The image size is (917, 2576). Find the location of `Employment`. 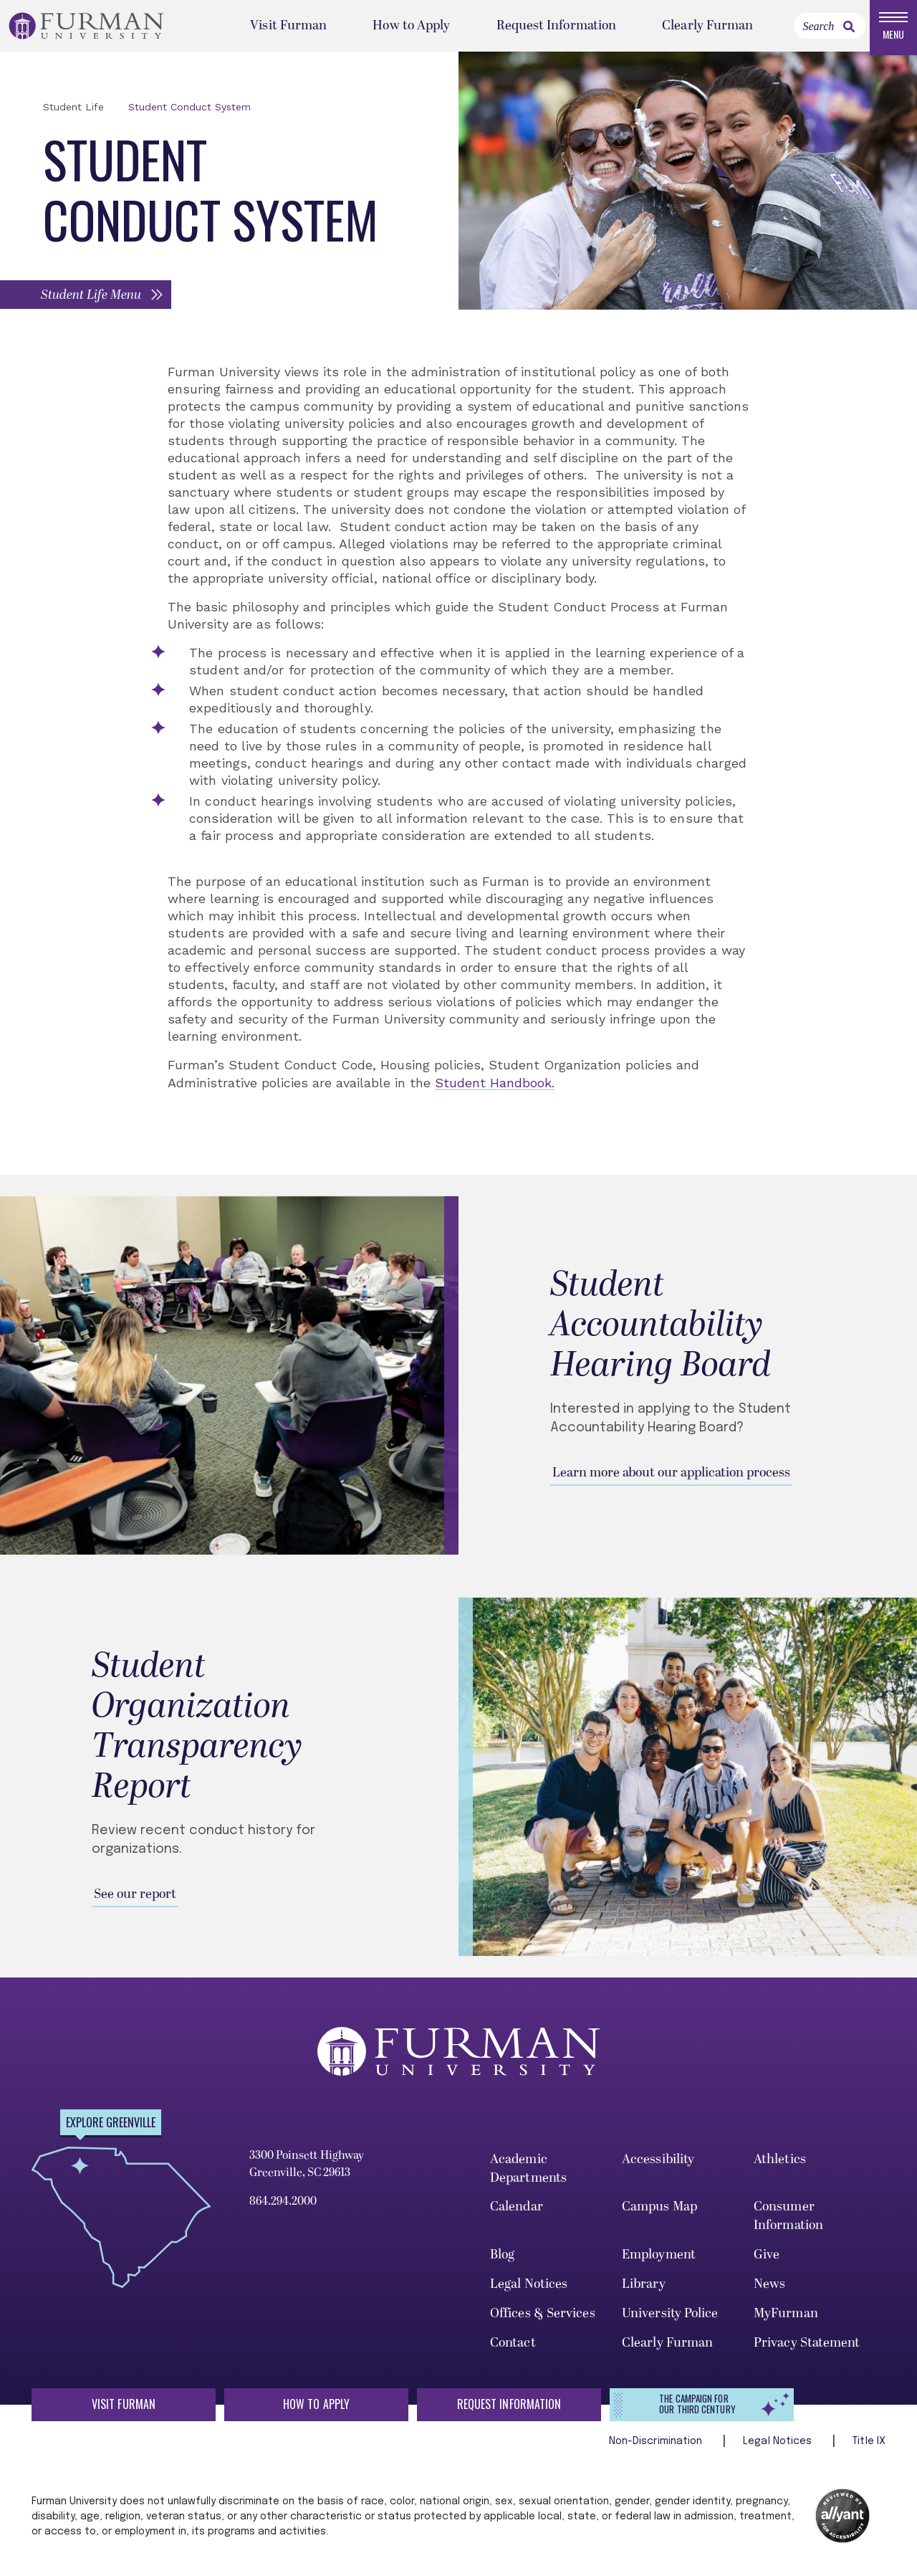

Employment is located at coordinates (659, 2260).